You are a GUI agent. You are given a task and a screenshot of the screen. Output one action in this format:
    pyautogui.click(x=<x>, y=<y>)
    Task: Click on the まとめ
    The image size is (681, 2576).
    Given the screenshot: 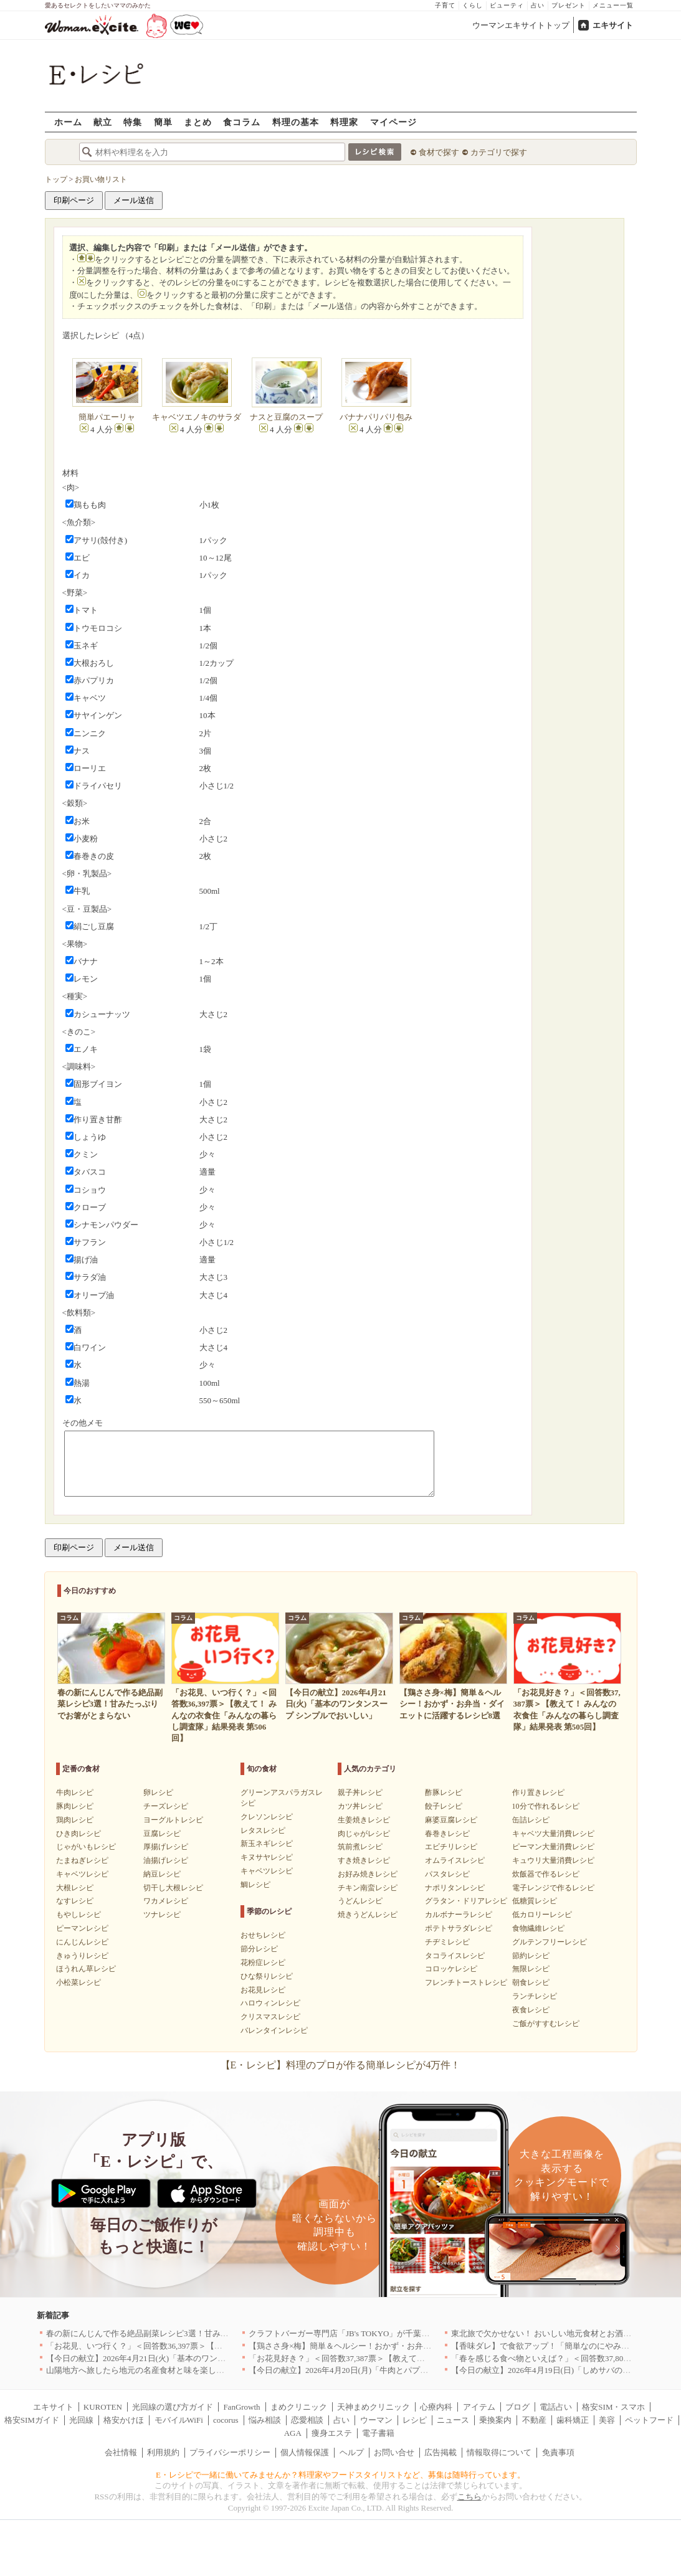 What is the action you would take?
    pyautogui.click(x=198, y=122)
    